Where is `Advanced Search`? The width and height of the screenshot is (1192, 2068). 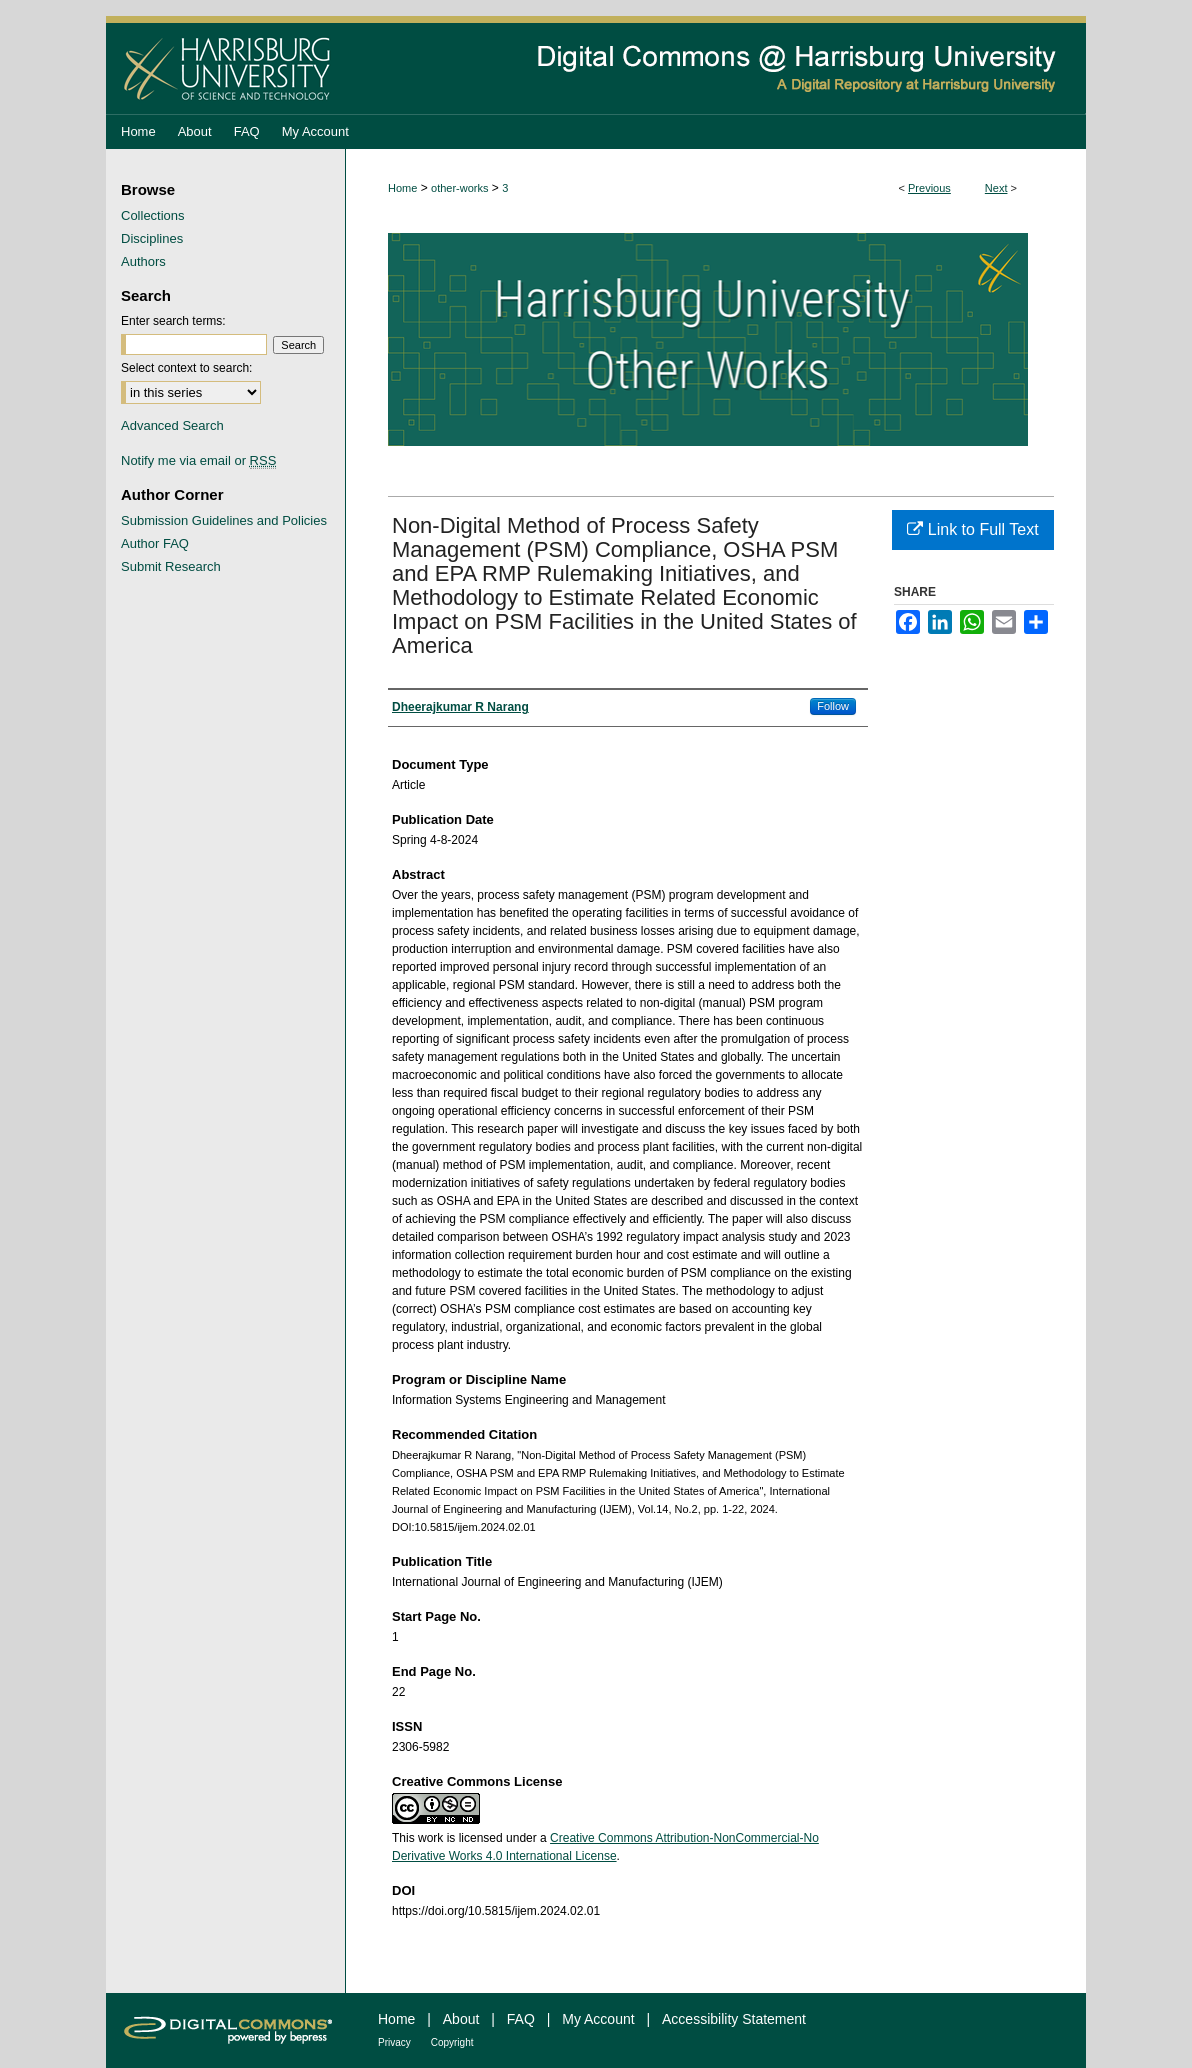
Advanced Search is located at coordinates (172, 425).